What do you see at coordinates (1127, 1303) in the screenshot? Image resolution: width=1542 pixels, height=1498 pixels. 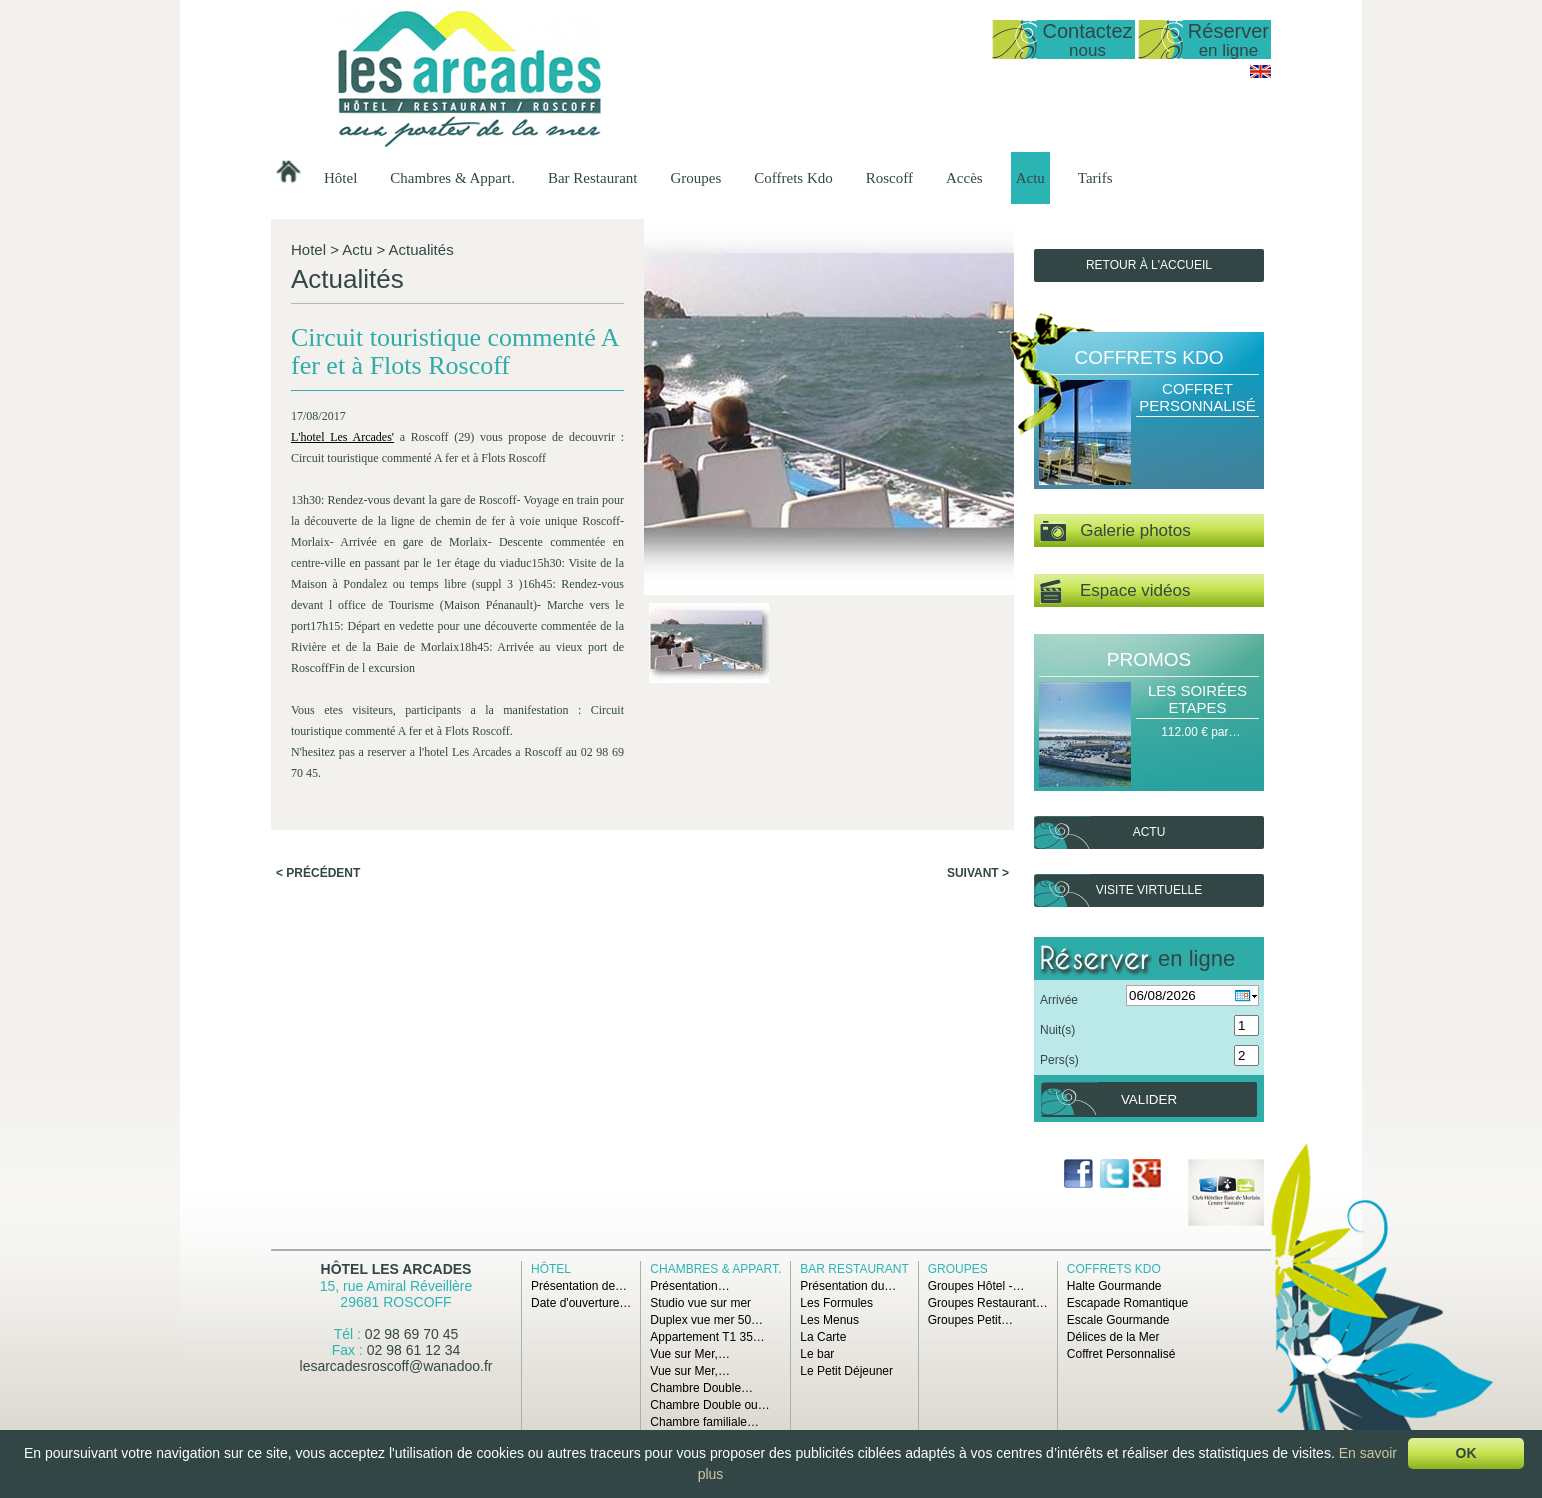 I see `Escapade Romantique` at bounding box center [1127, 1303].